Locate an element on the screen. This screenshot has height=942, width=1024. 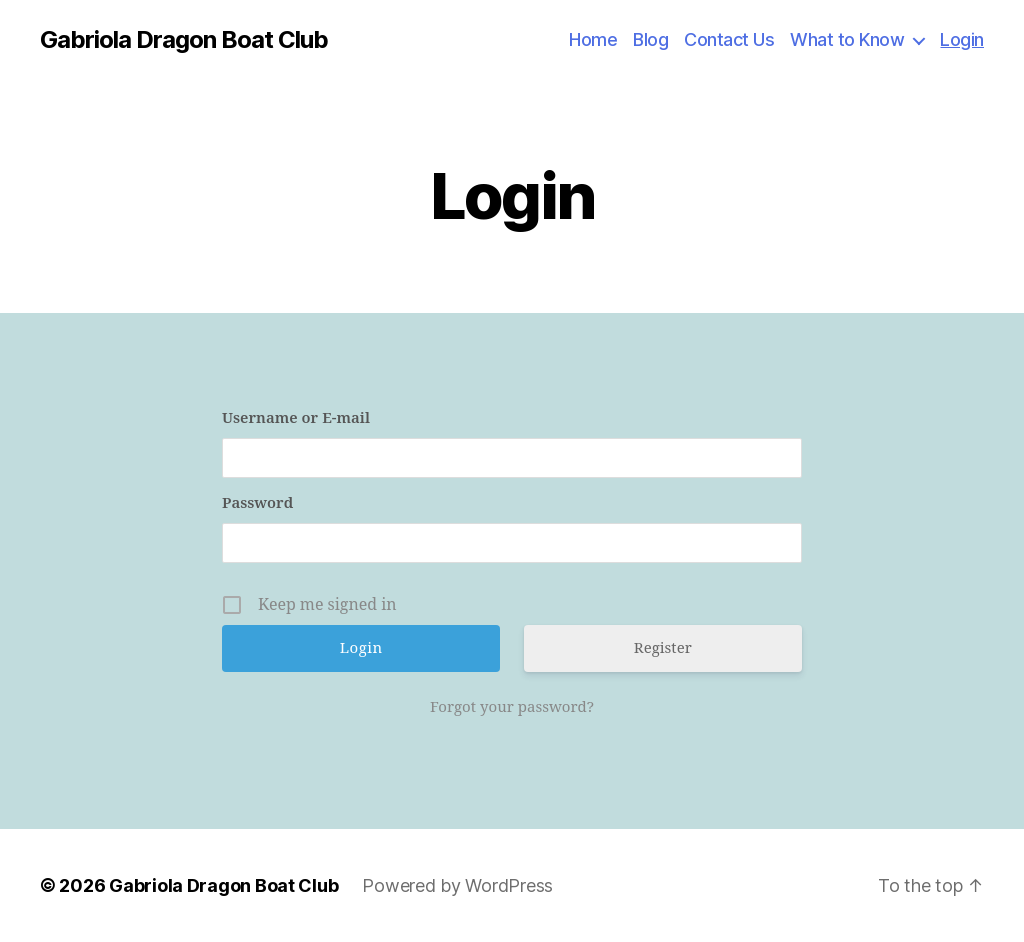
Forgot your password? is located at coordinates (512, 707).